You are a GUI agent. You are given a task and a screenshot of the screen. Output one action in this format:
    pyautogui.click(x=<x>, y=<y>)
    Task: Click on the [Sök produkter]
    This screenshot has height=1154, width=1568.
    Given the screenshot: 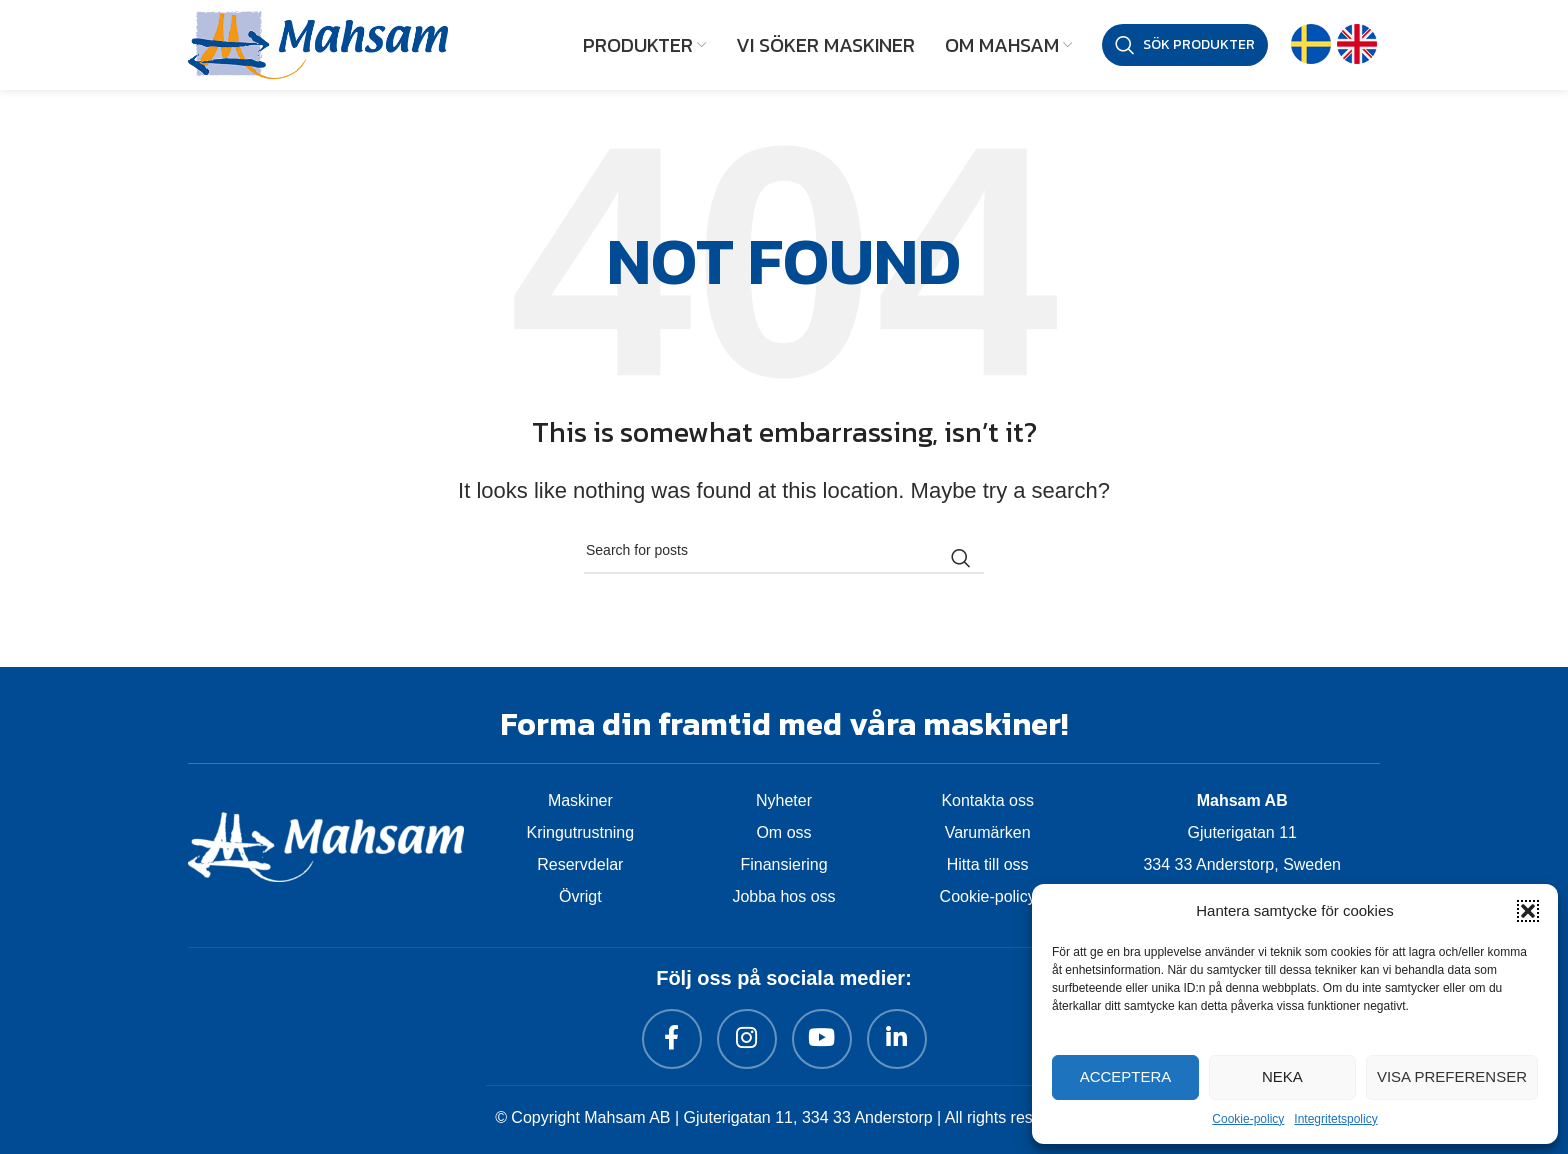 What is the action you would take?
    pyautogui.click(x=1185, y=45)
    